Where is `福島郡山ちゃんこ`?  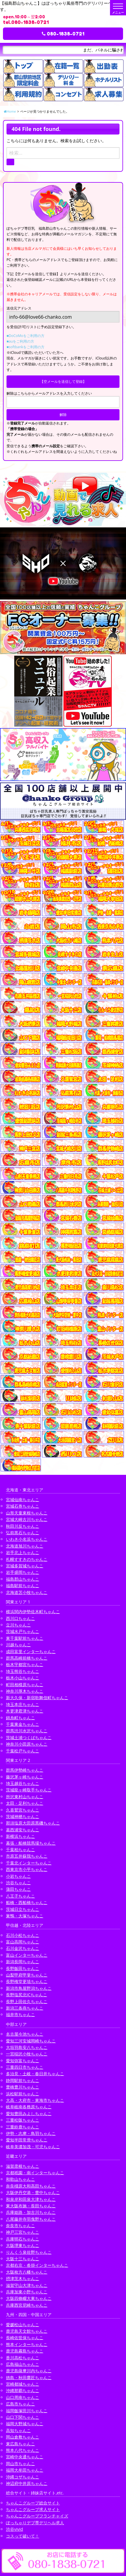 福島郡山ちゃんこ is located at coordinates (22, 1579).